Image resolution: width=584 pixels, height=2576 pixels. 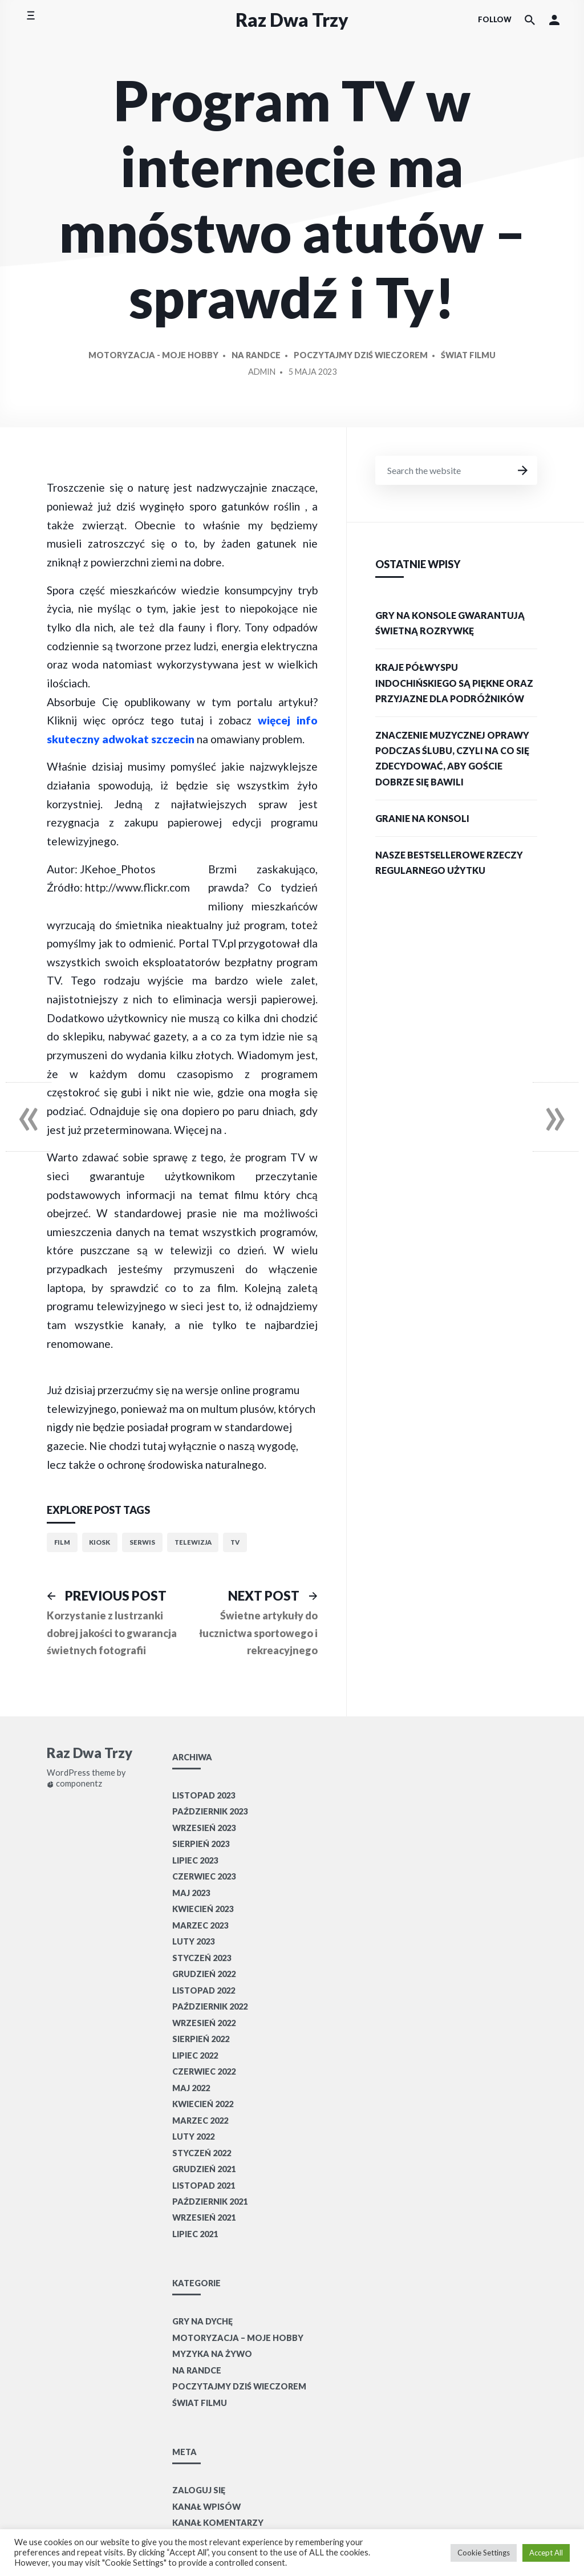 What do you see at coordinates (202, 2104) in the screenshot?
I see `kwiecień 2022` at bounding box center [202, 2104].